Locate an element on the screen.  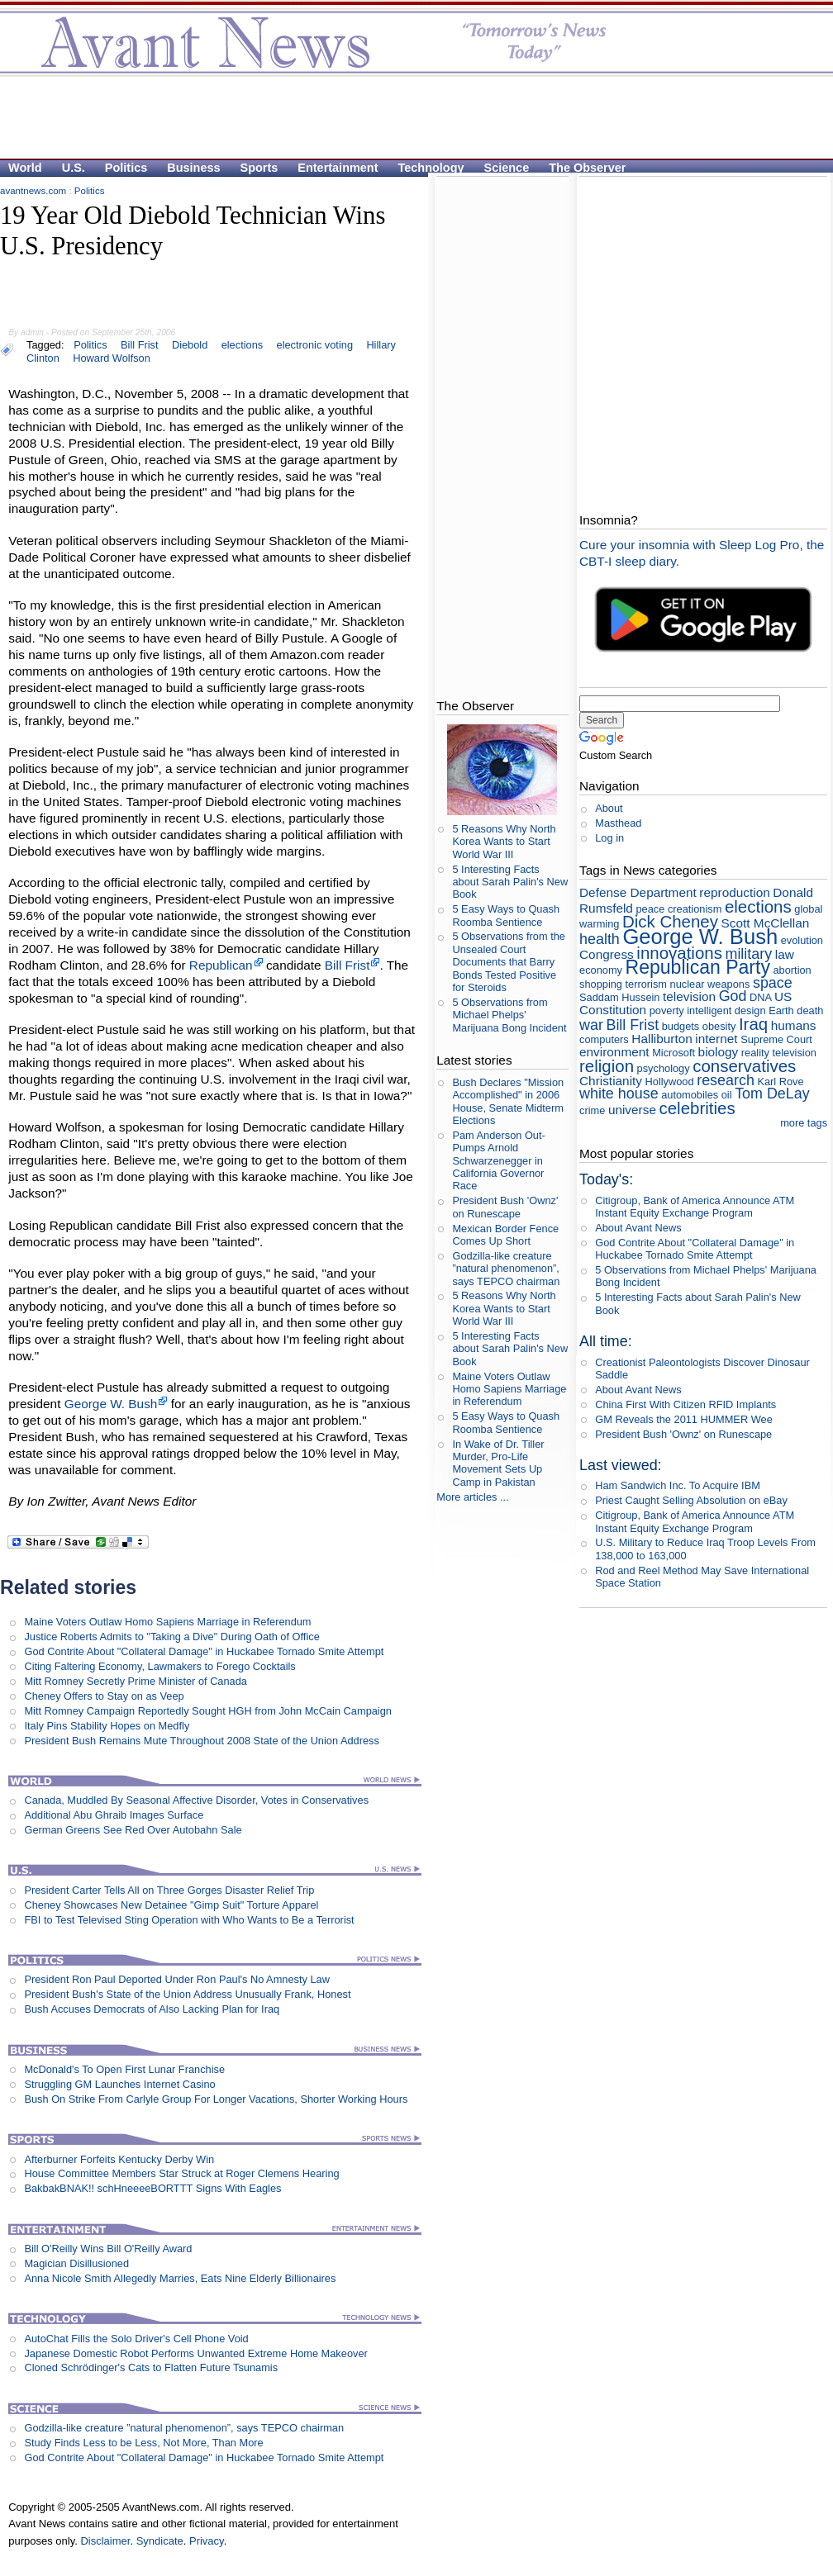
President Bush 'Ownz' on Runescape is located at coordinates (505, 1206).